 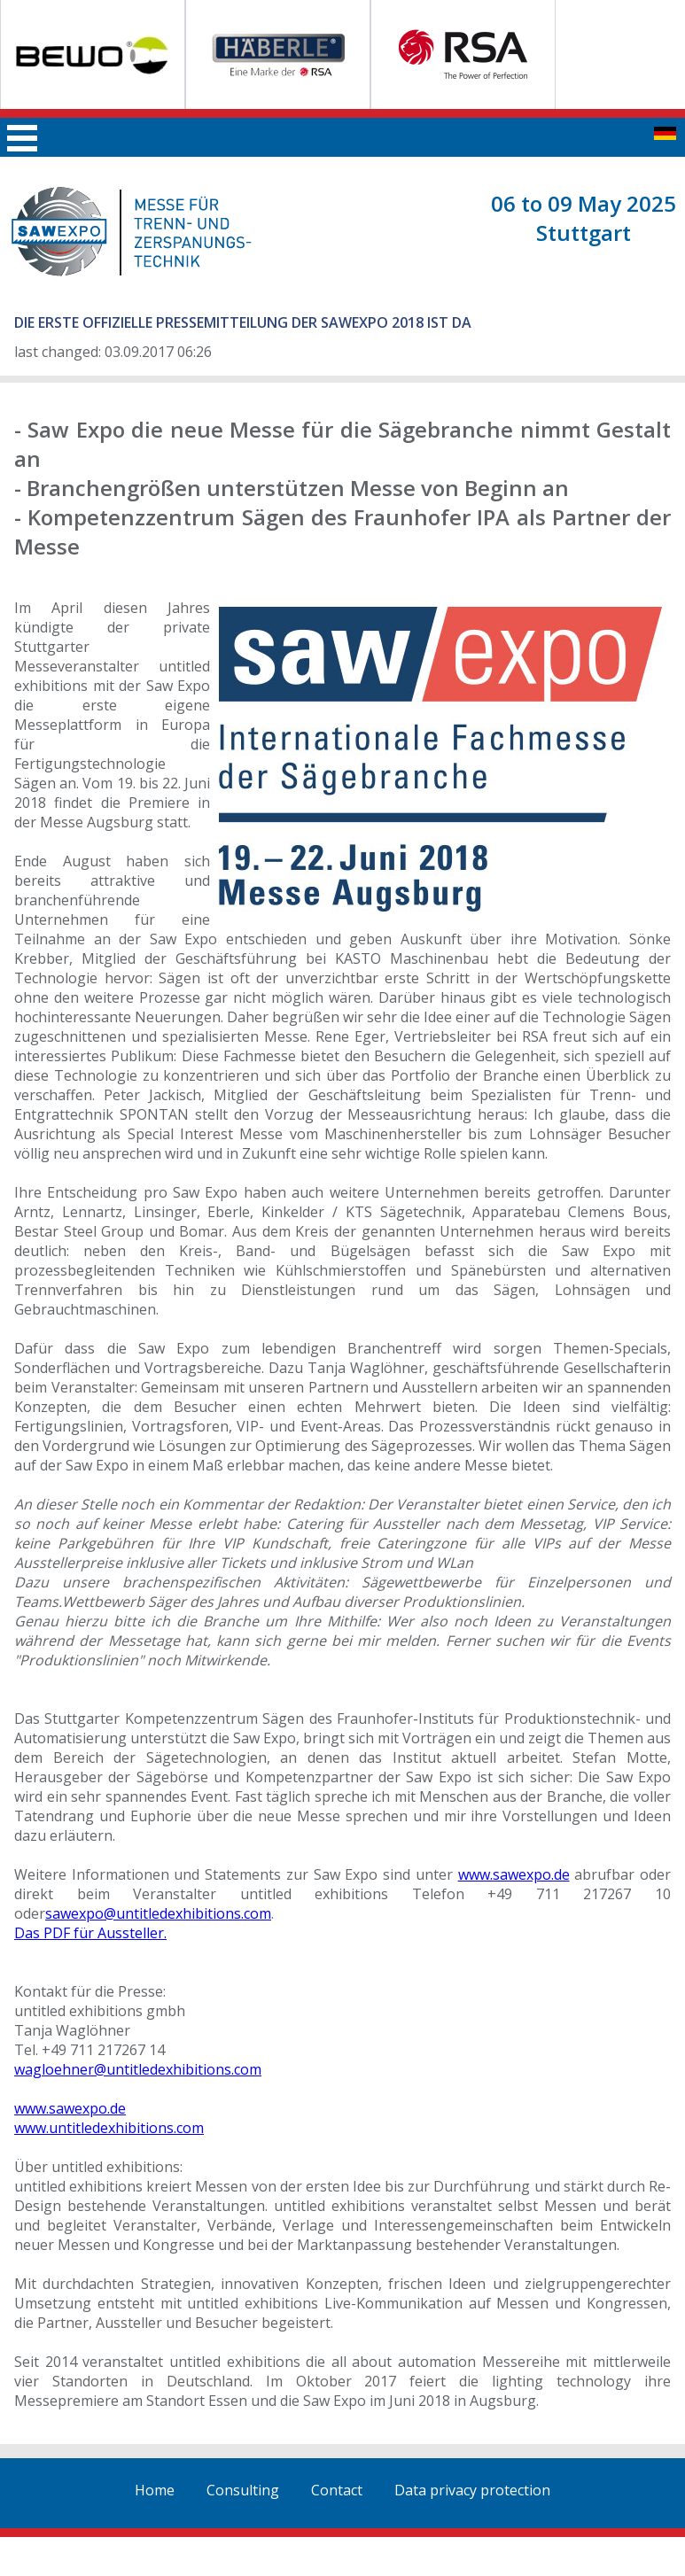 What do you see at coordinates (109, 2128) in the screenshot?
I see `www.untitledexhibitions.com` at bounding box center [109, 2128].